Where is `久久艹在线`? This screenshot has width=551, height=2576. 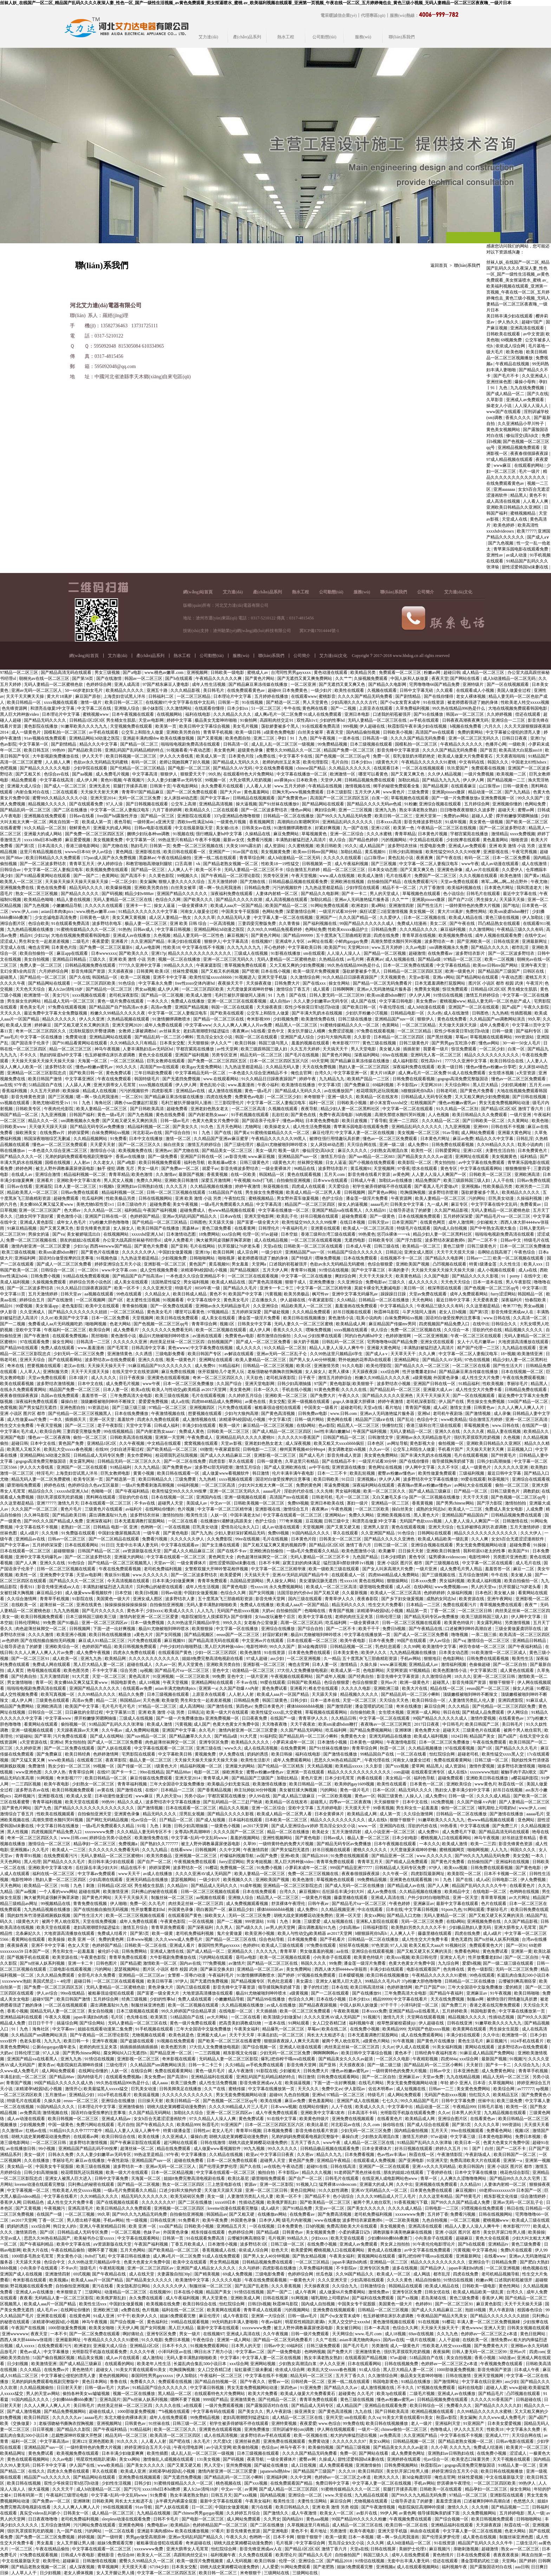 久久艹在线 is located at coordinates (215, 2088).